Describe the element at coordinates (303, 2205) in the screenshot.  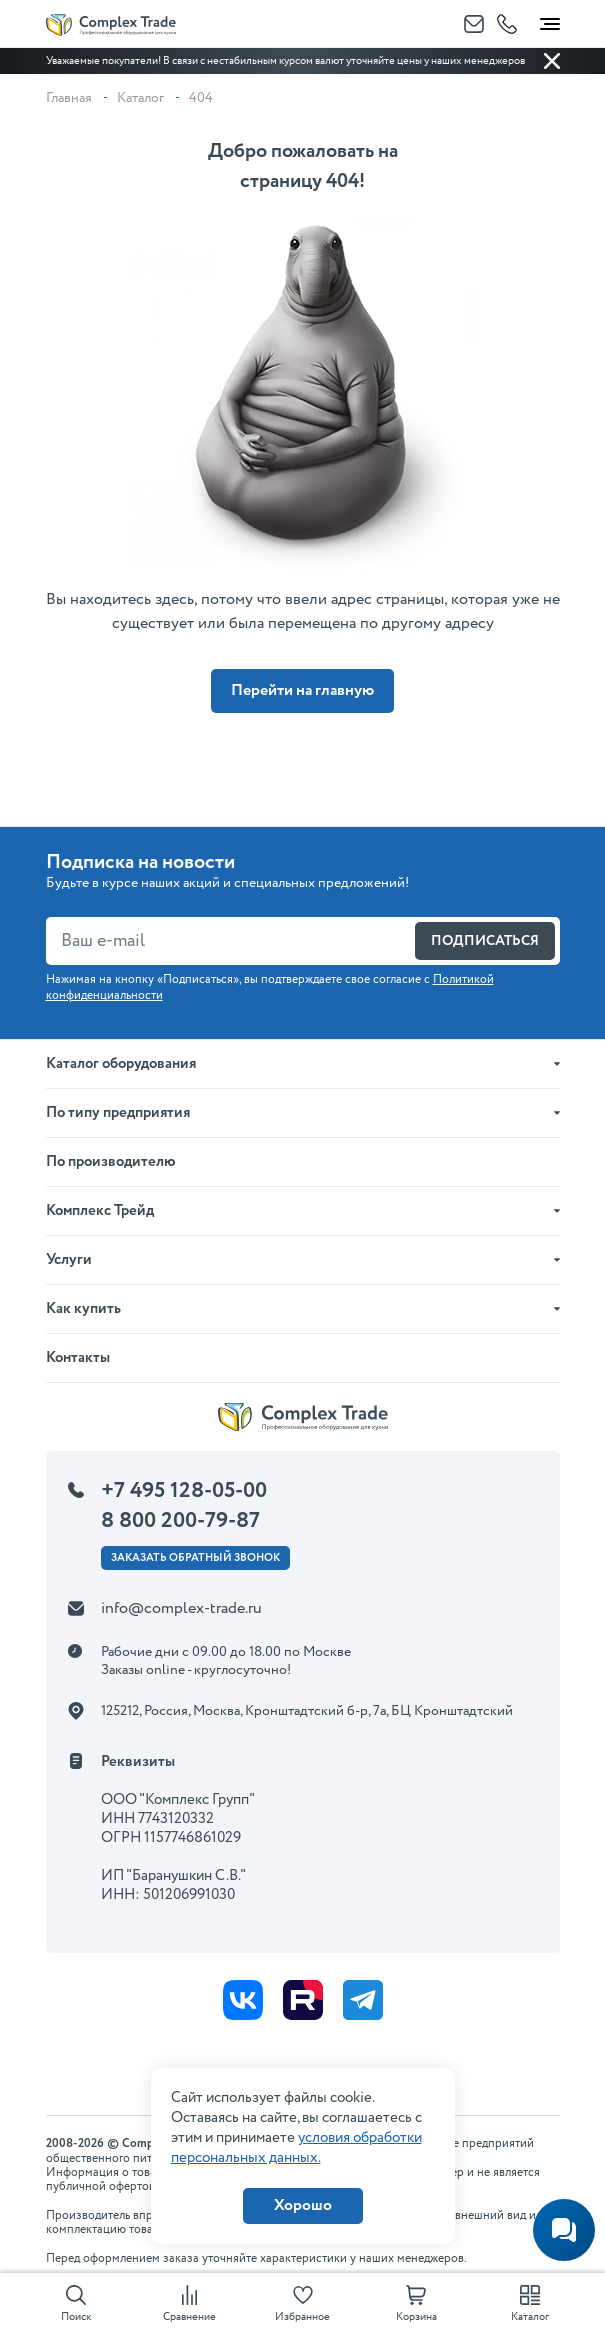
I see `Хорошо` at that location.